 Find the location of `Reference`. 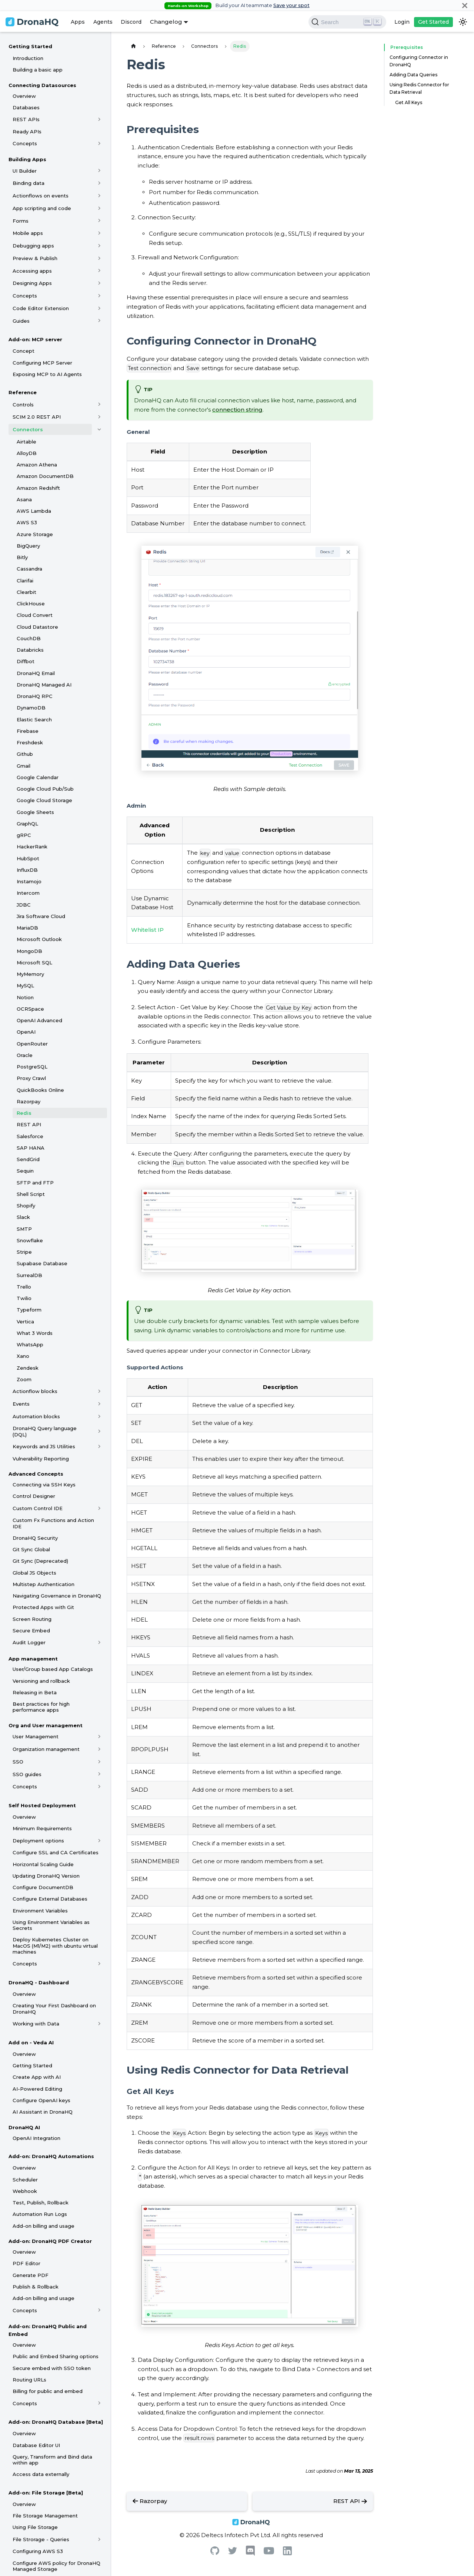

Reference is located at coordinates (23, 392).